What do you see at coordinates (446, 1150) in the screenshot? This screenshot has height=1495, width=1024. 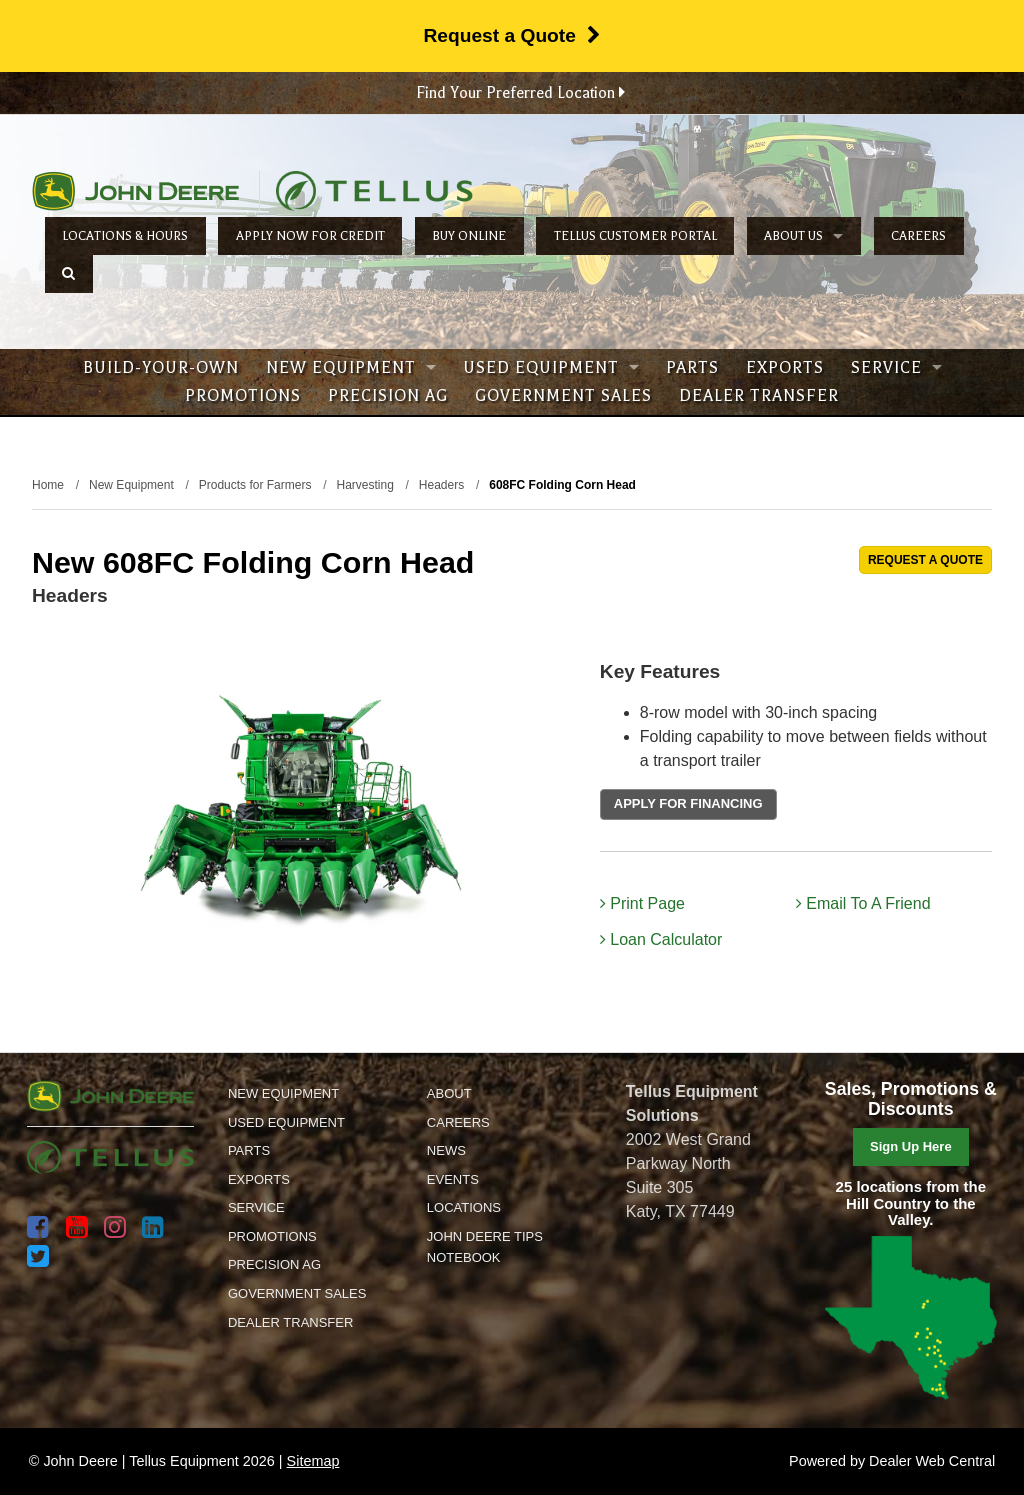 I see `News` at bounding box center [446, 1150].